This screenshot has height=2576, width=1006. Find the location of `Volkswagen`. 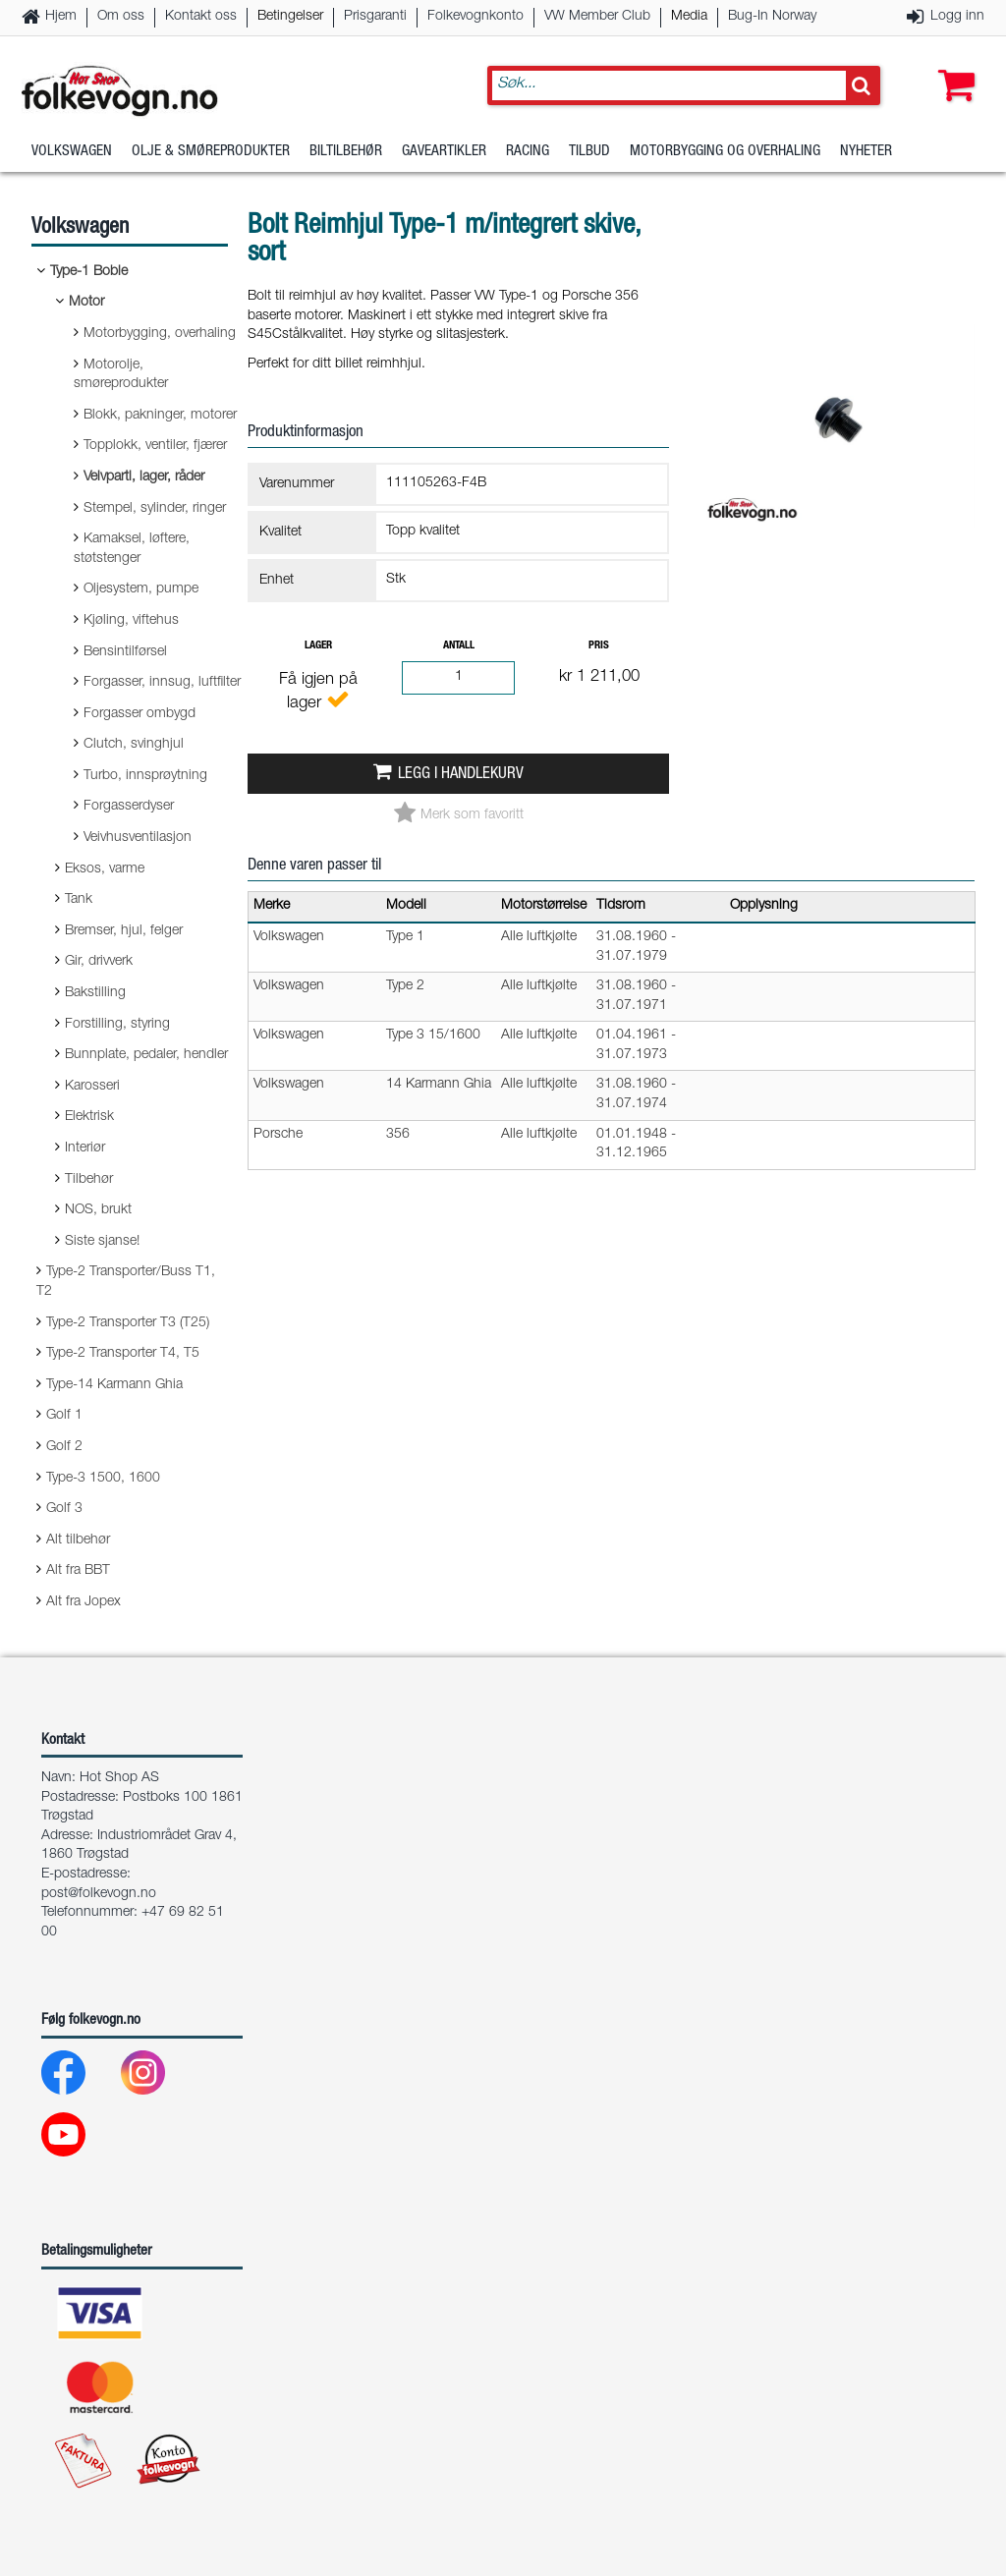

Volkswagen is located at coordinates (71, 151).